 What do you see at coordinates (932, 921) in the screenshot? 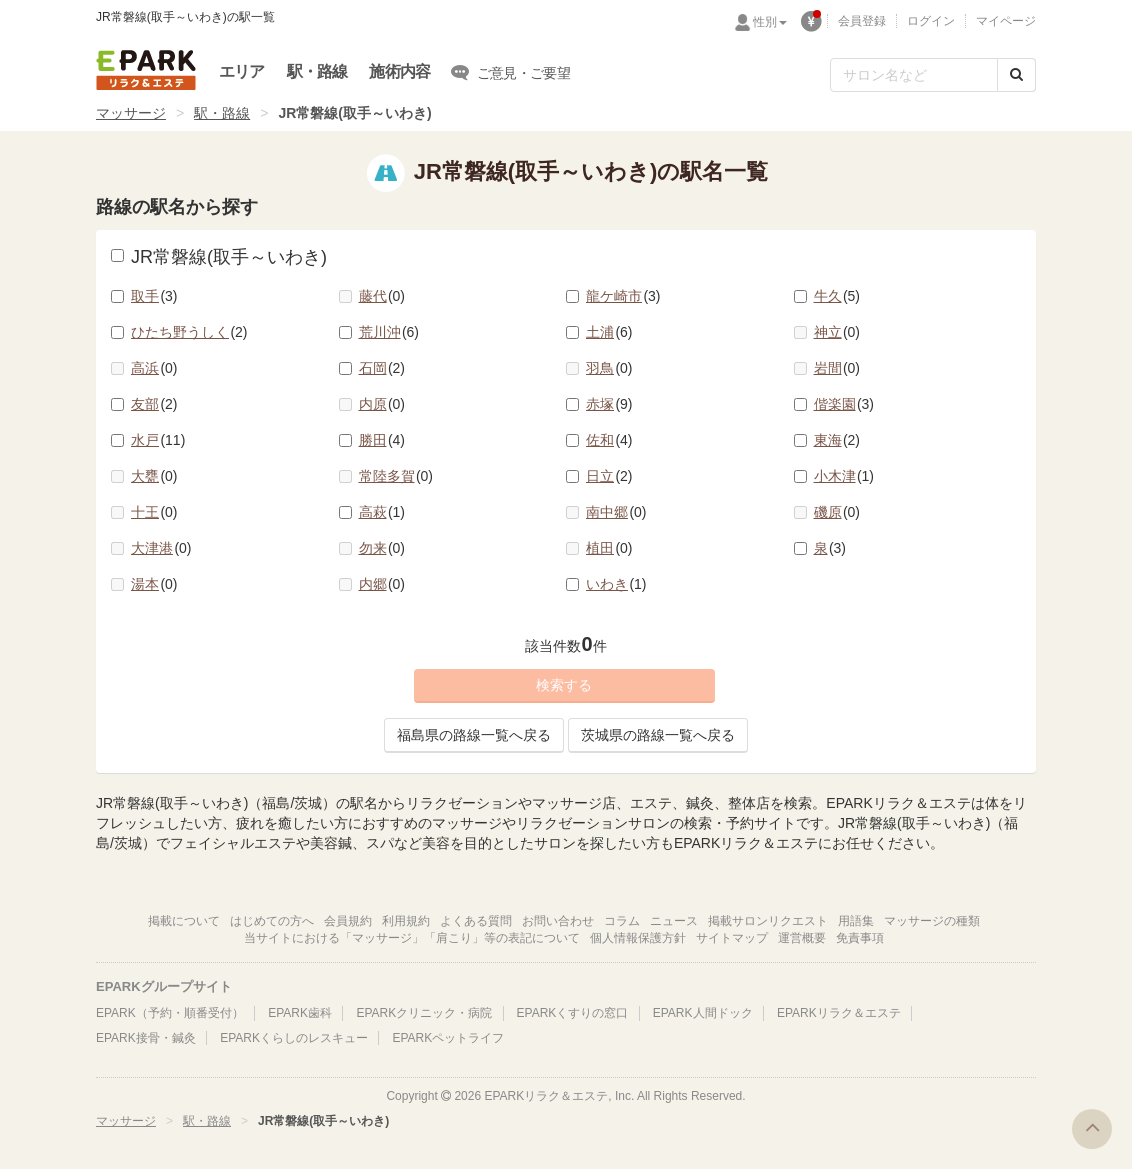
I see `マッサージの種類` at bounding box center [932, 921].